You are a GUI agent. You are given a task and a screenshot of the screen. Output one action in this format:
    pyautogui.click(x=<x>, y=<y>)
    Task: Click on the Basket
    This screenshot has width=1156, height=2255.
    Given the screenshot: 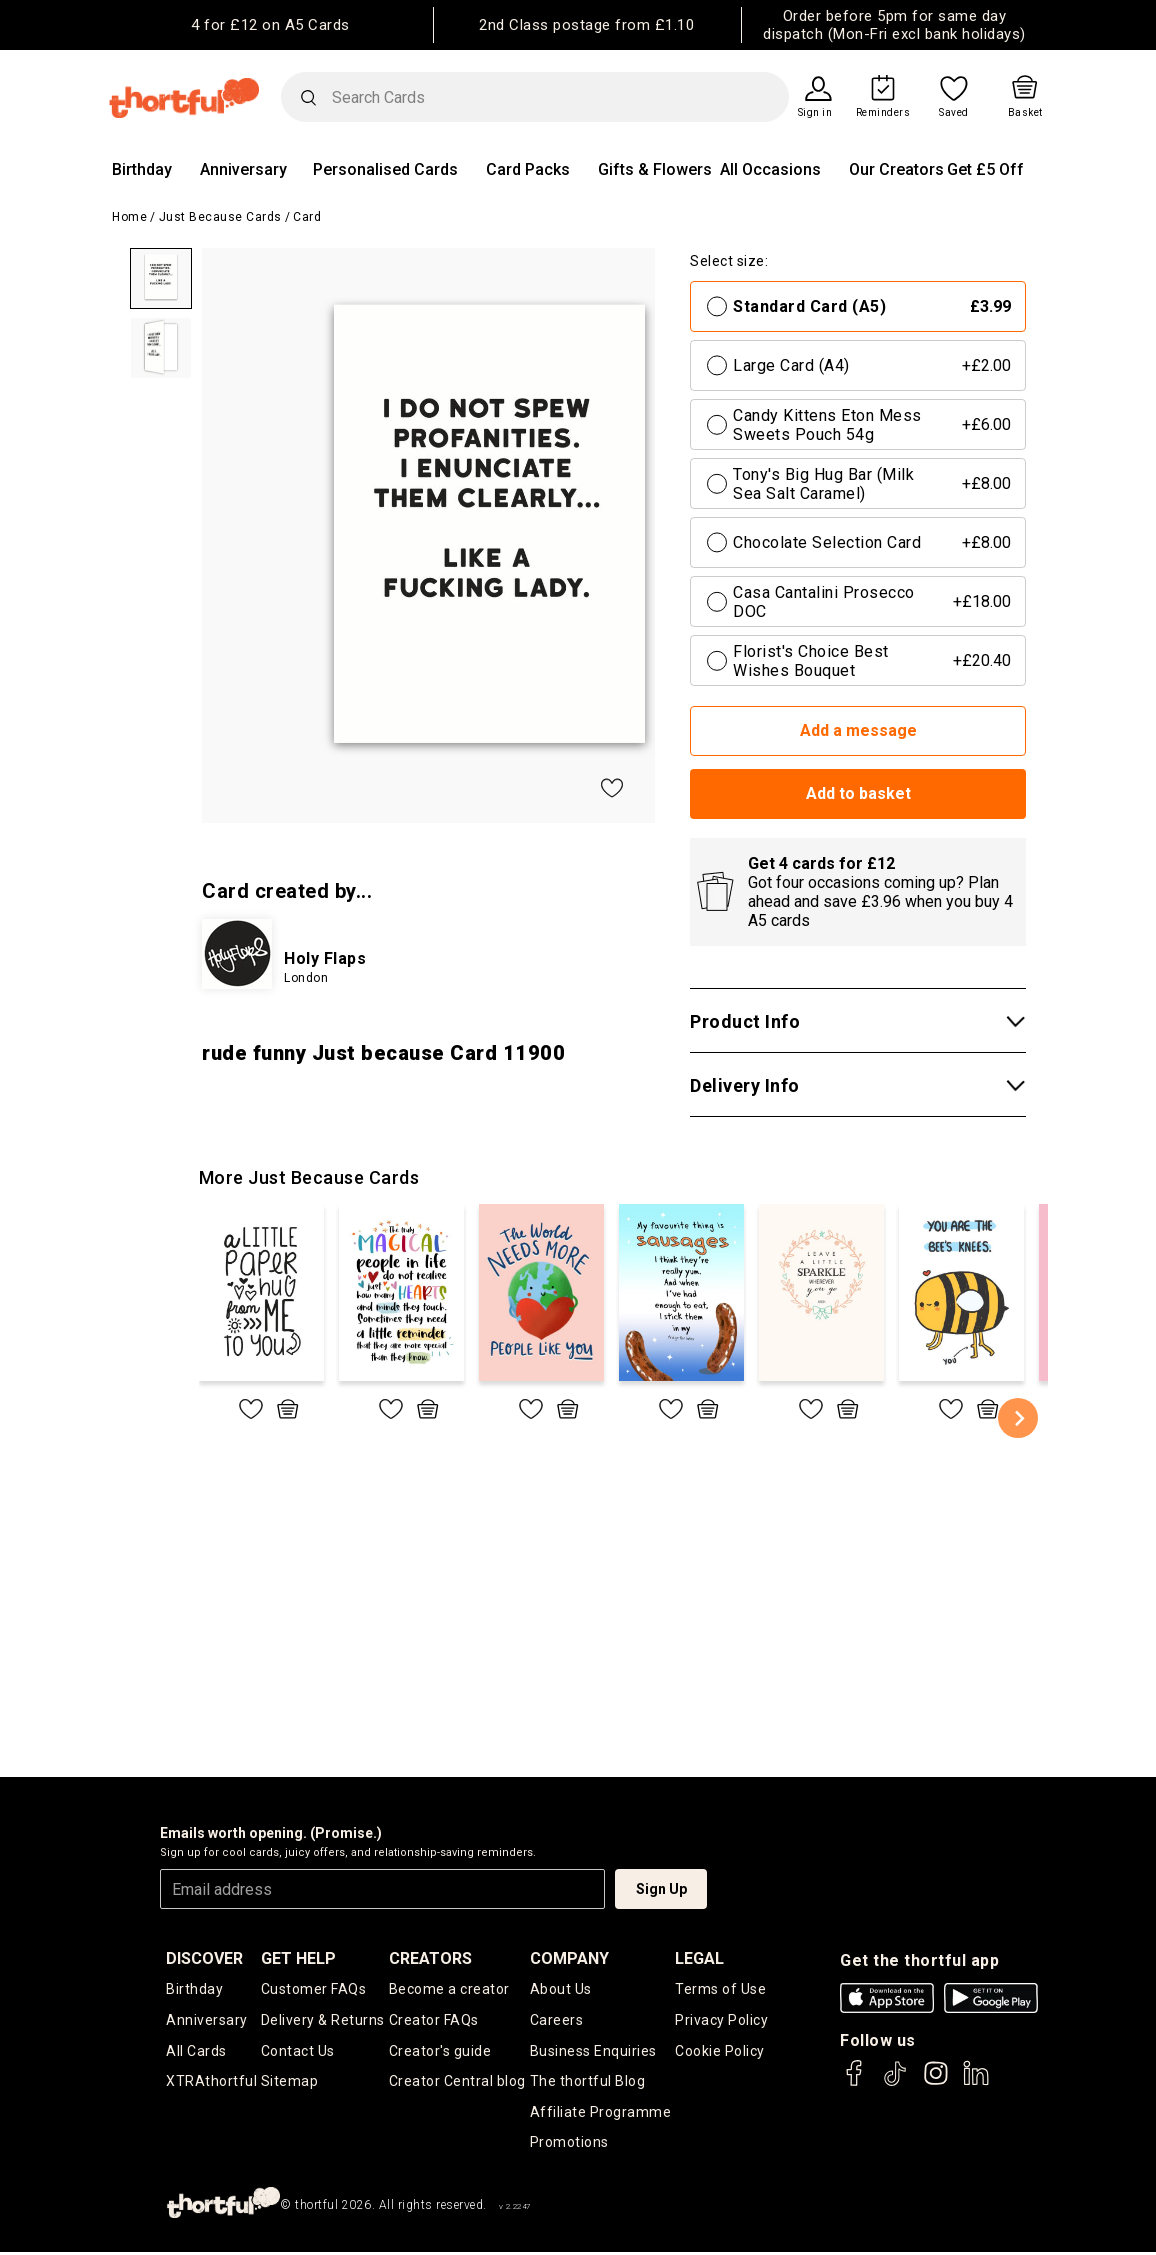 What is the action you would take?
    pyautogui.click(x=1025, y=113)
    